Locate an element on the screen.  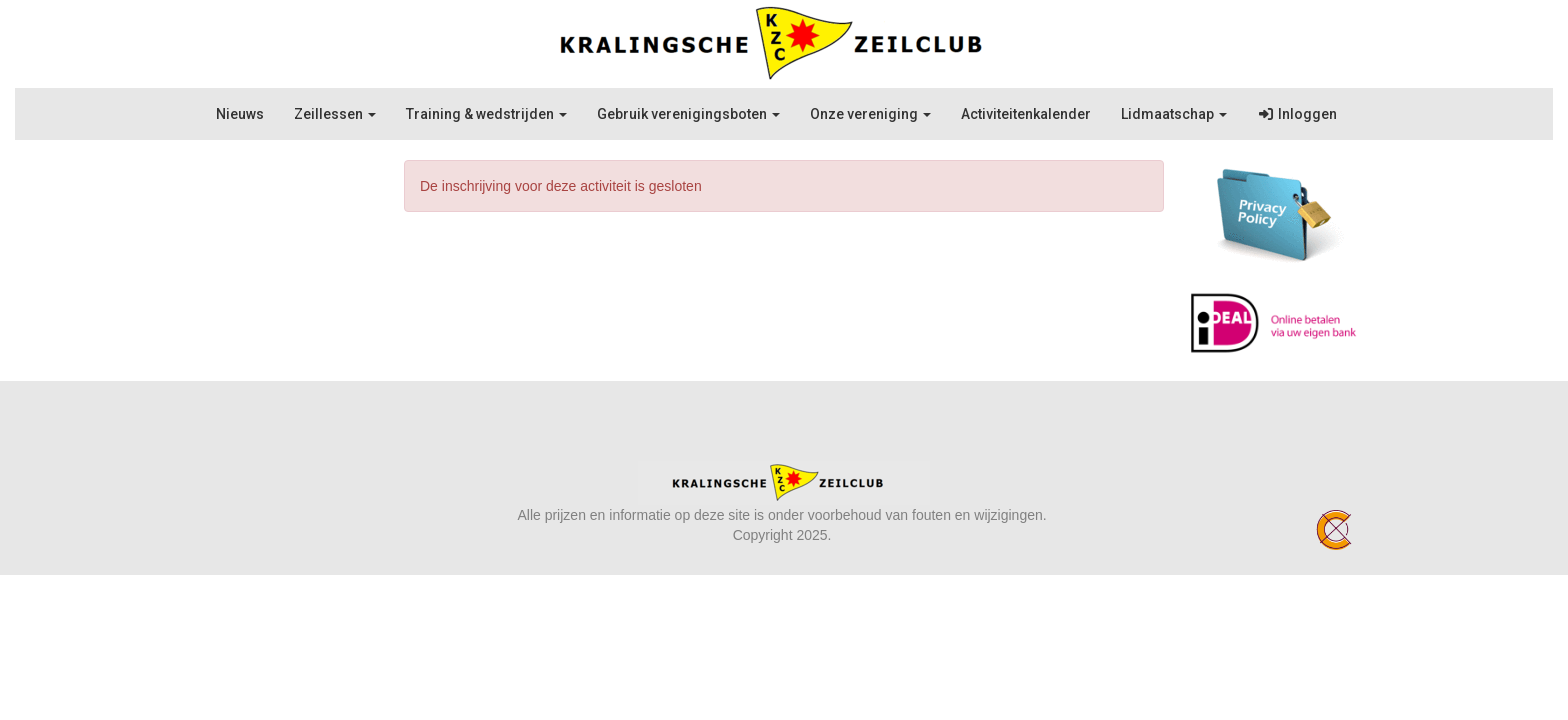
Inloggen is located at coordinates (1297, 114).